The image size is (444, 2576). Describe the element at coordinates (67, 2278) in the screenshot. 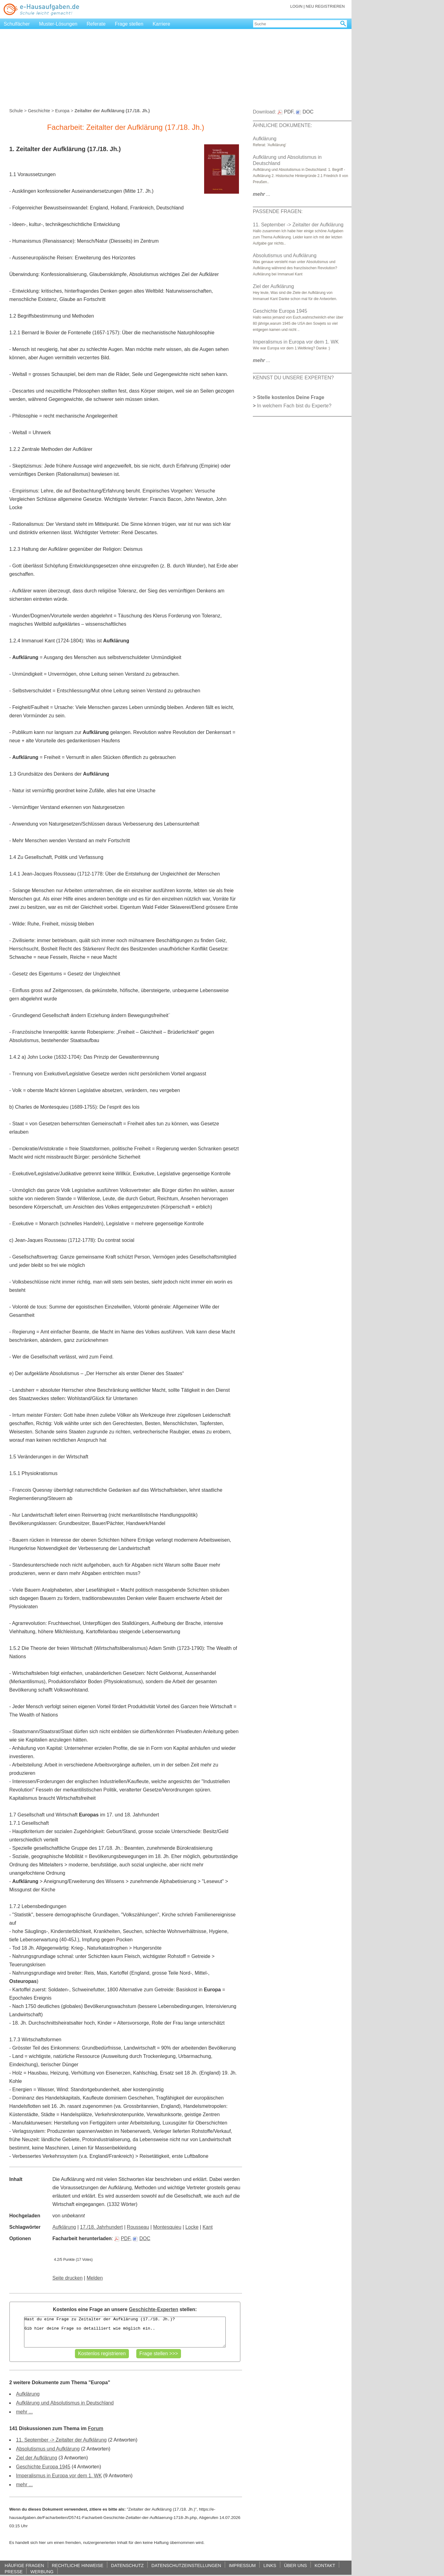

I see `Seite drucken` at that location.